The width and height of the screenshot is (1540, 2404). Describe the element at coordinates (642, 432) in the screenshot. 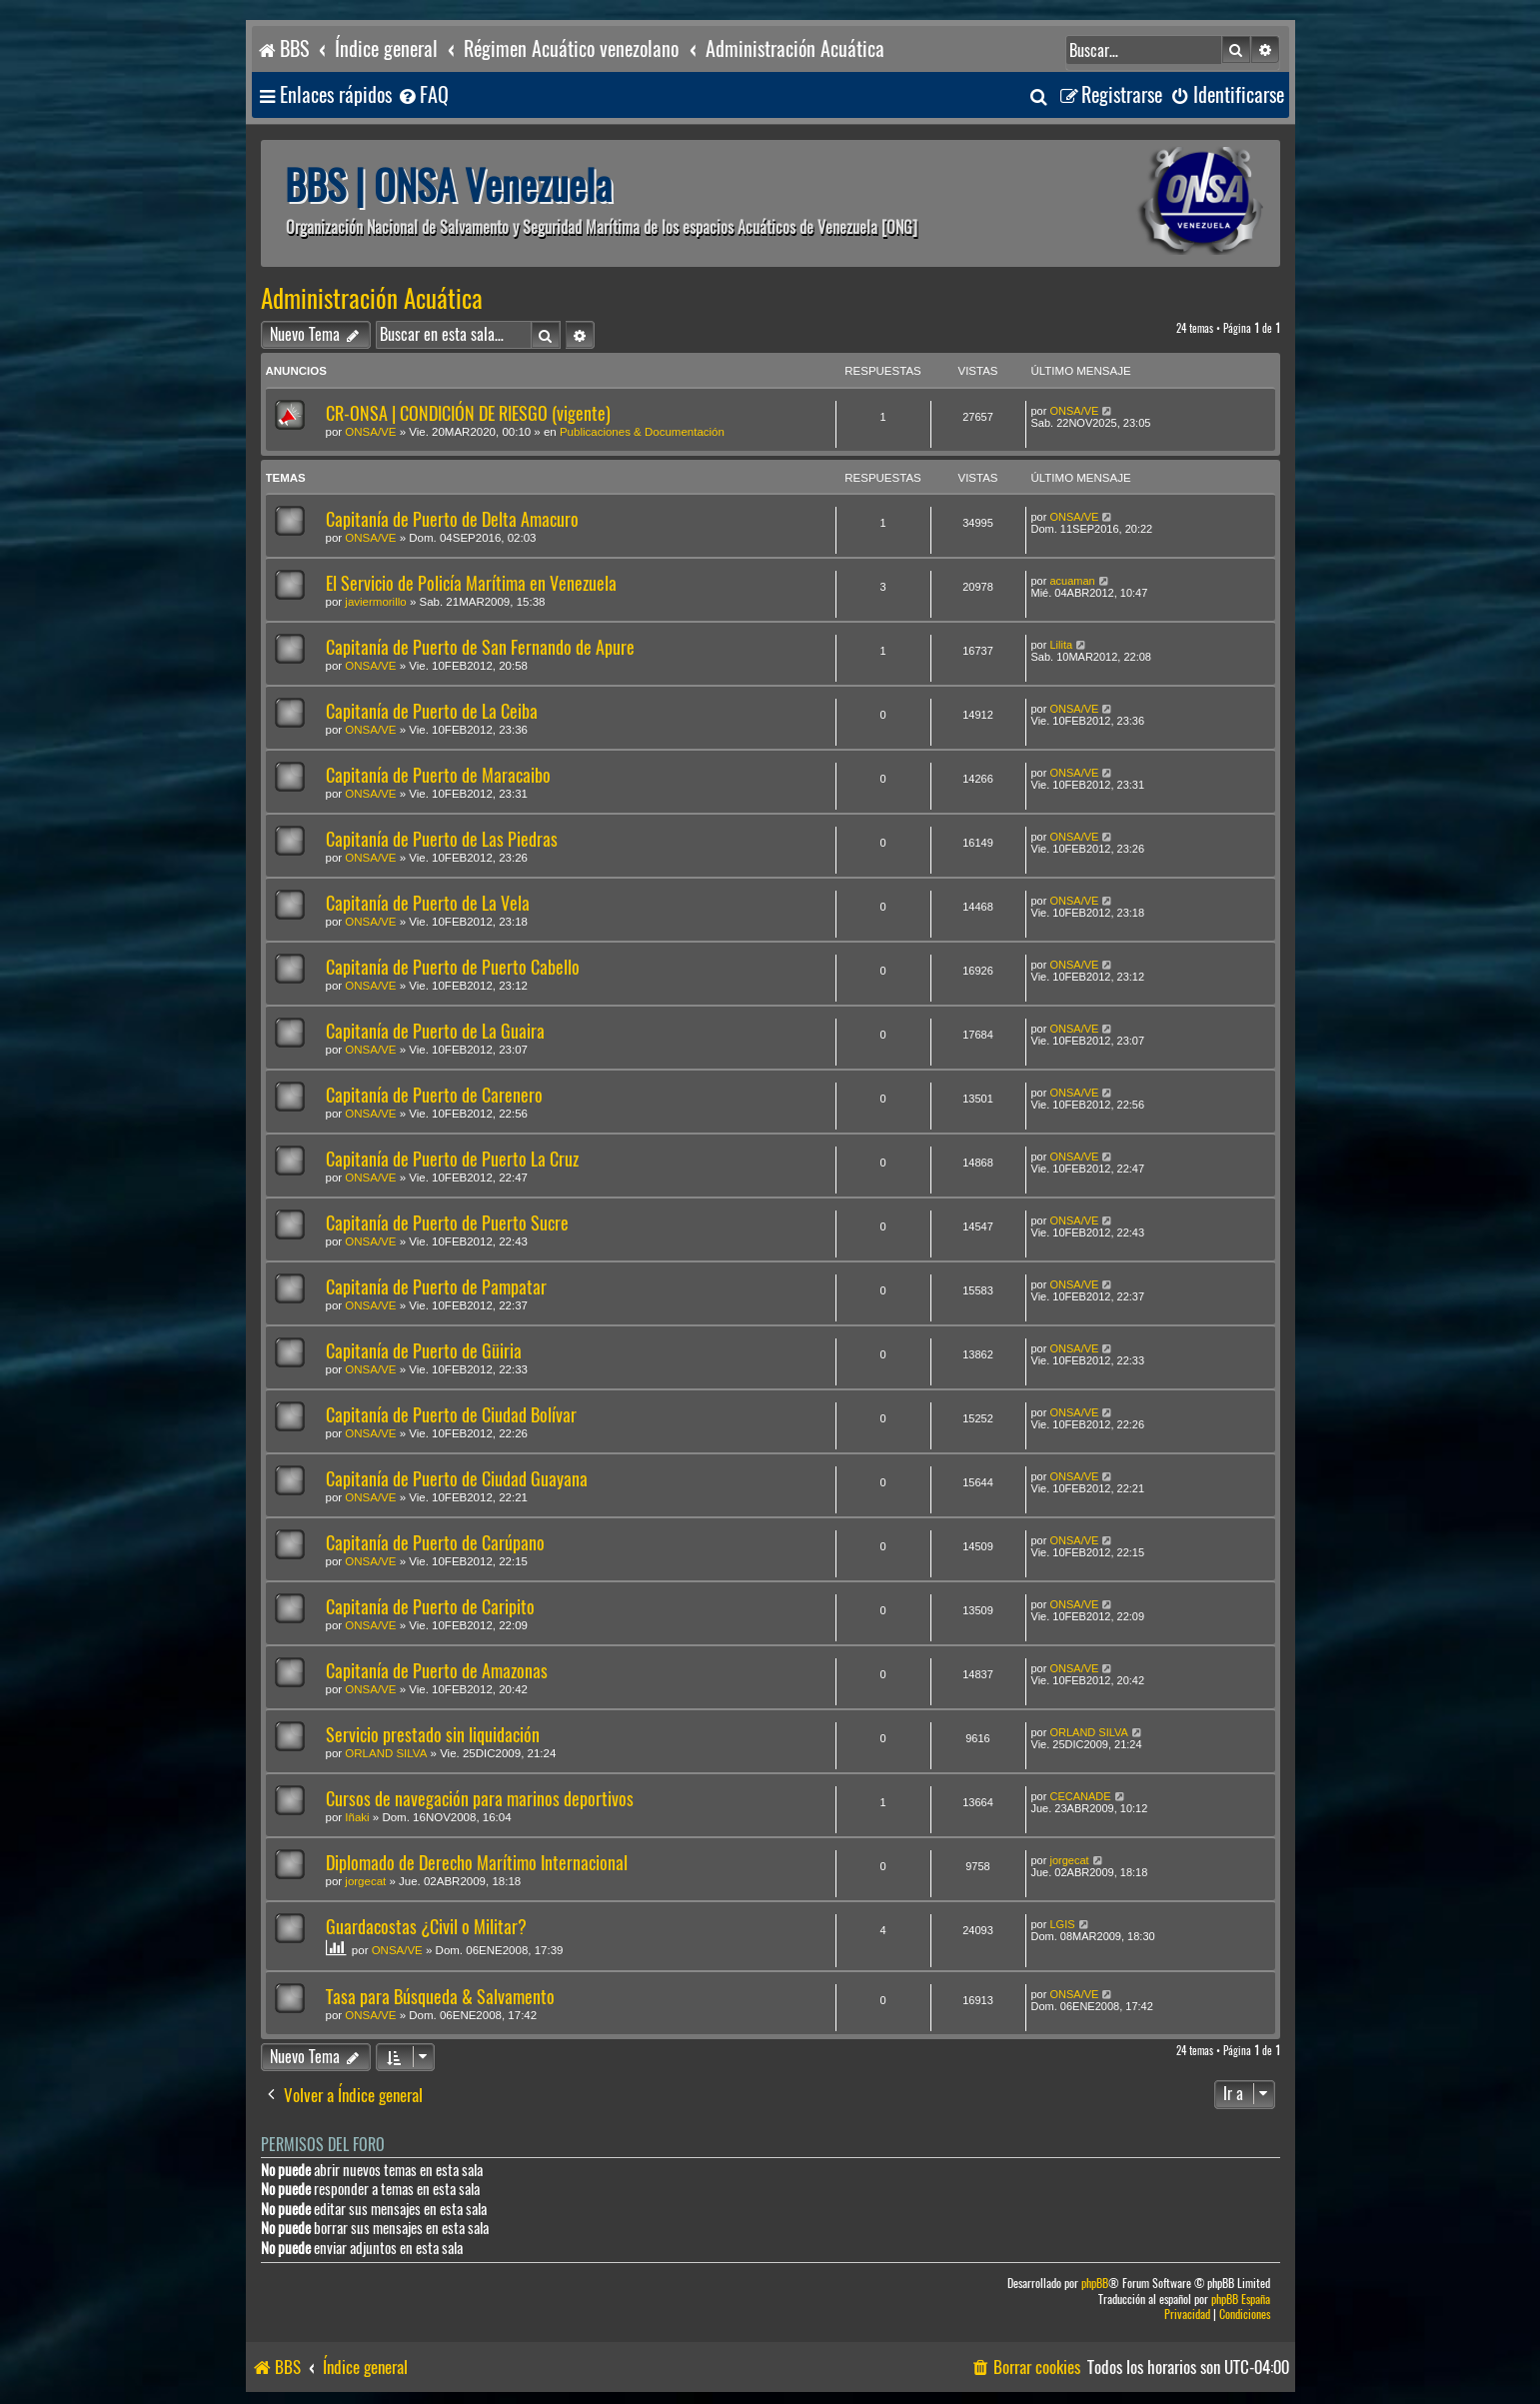

I see `Publicaciones & Documentación` at that location.